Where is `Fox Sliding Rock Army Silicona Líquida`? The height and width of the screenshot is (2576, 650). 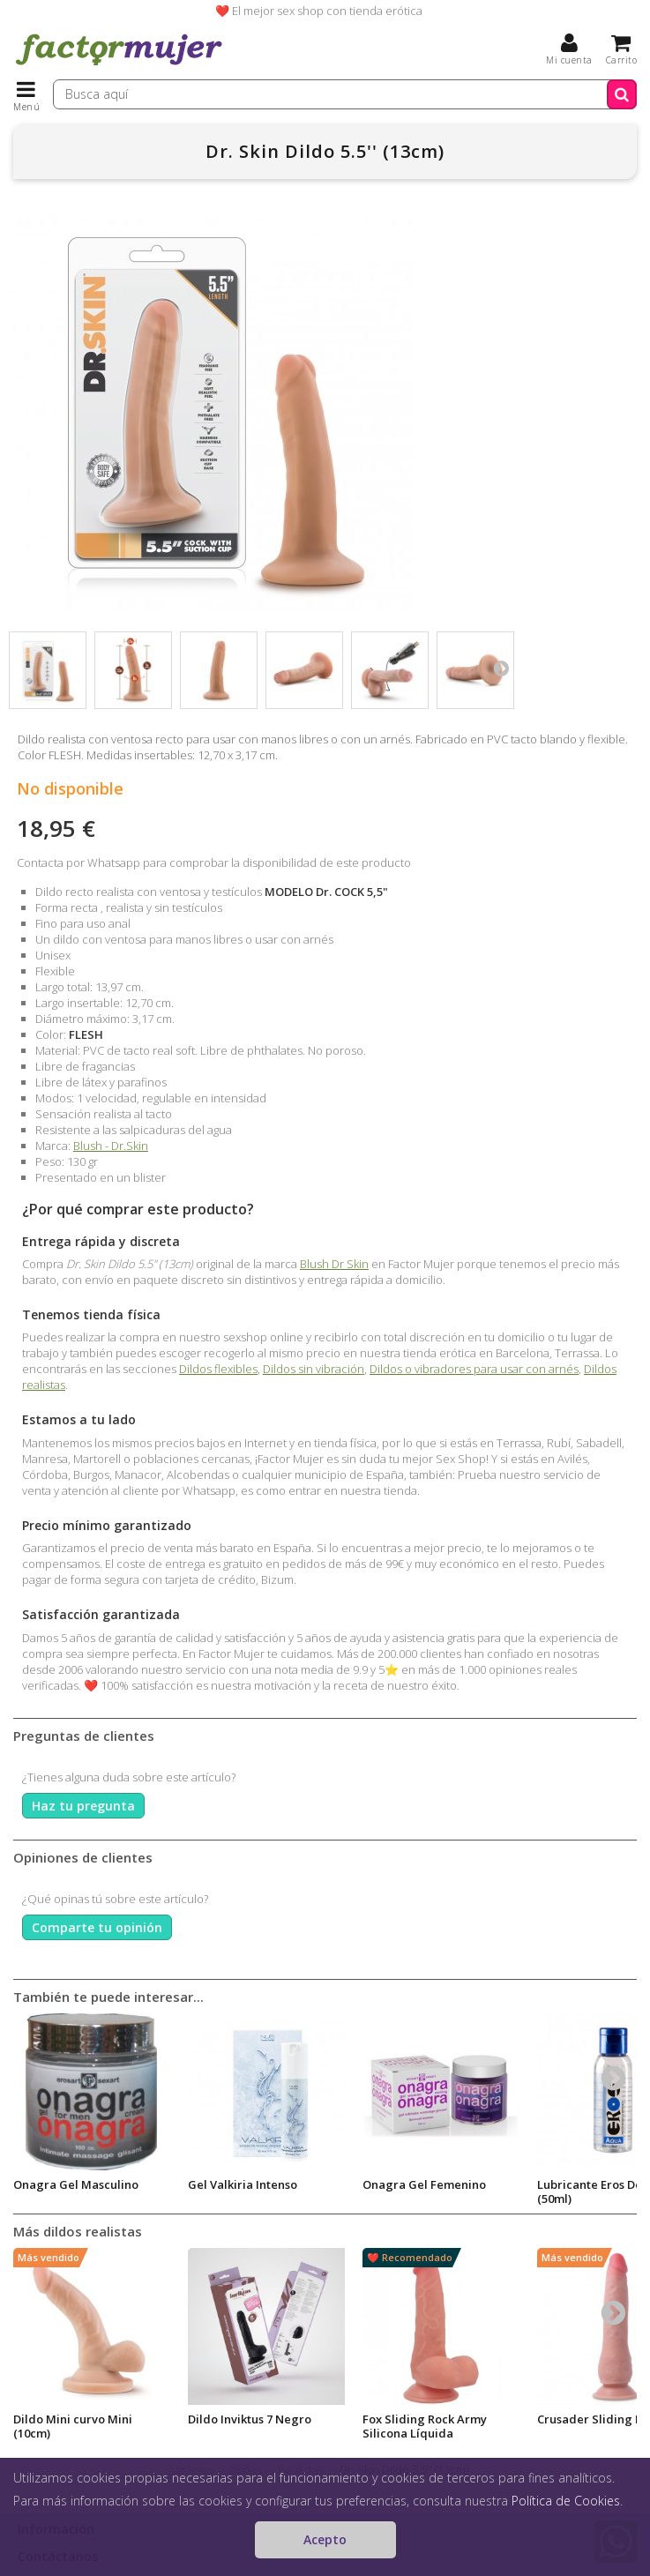
Fox Sliding Rock Army Silicona Líquida is located at coordinates (424, 2426).